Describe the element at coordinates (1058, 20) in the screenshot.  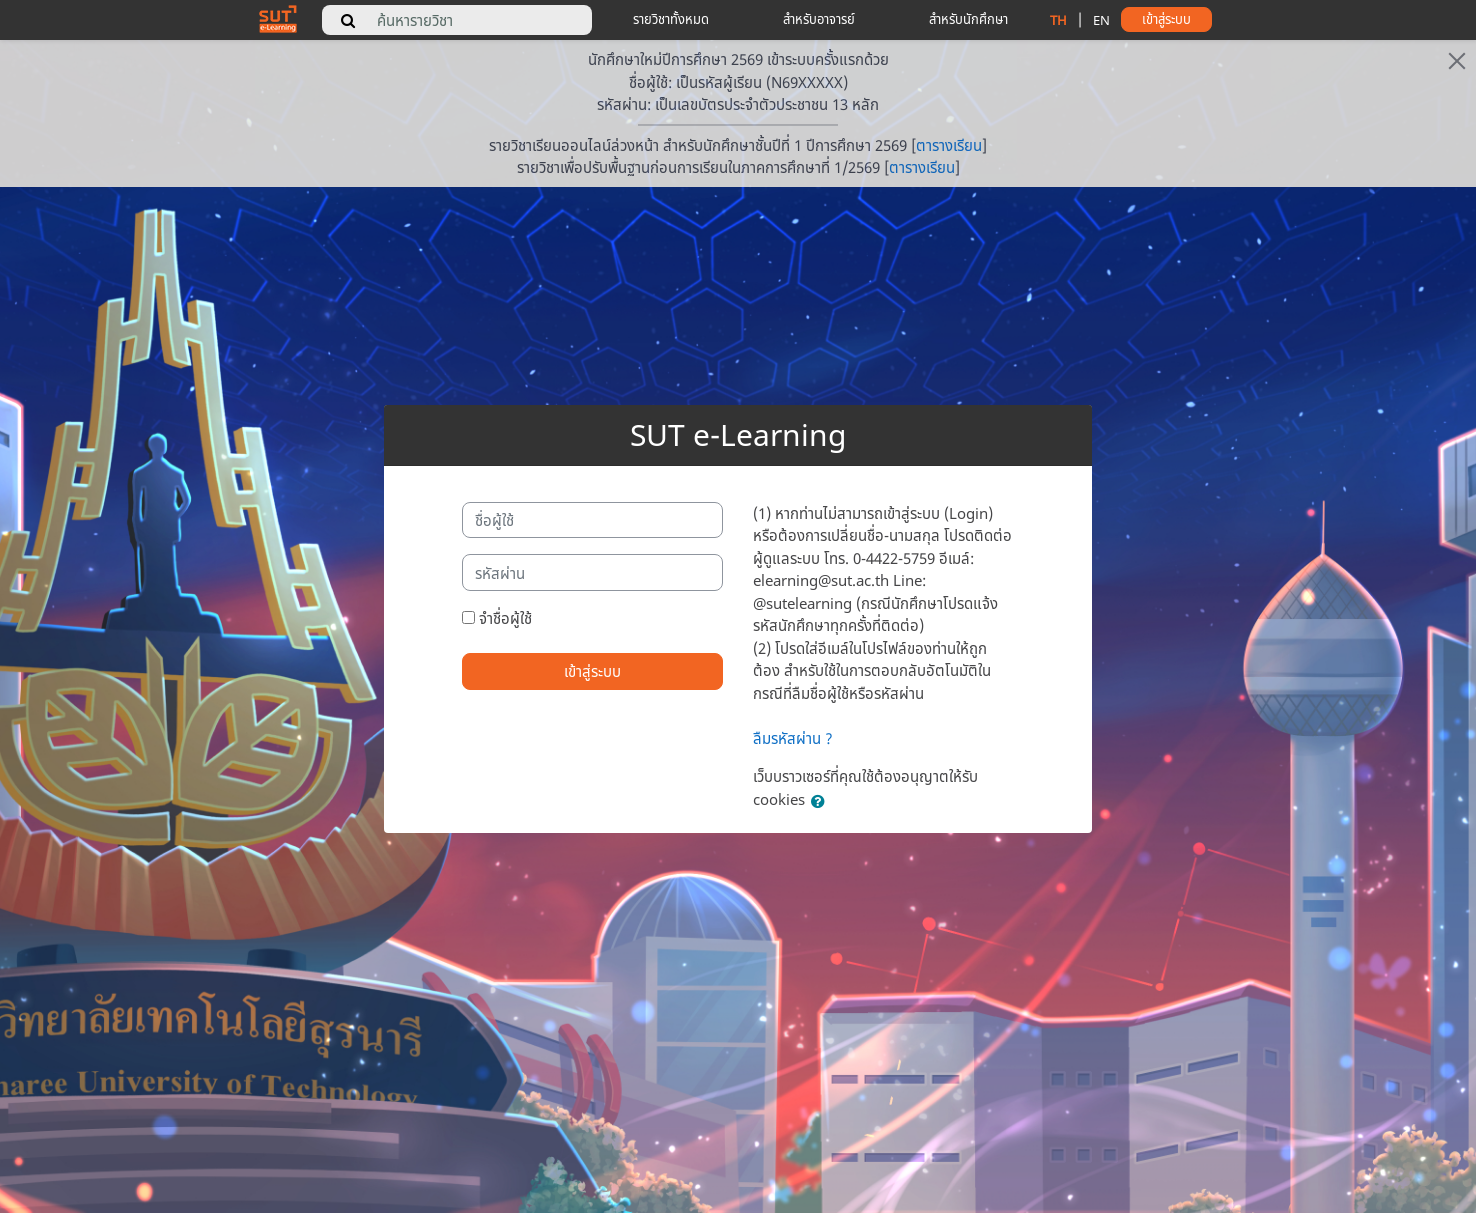
I see `TH [change language to thai]` at that location.